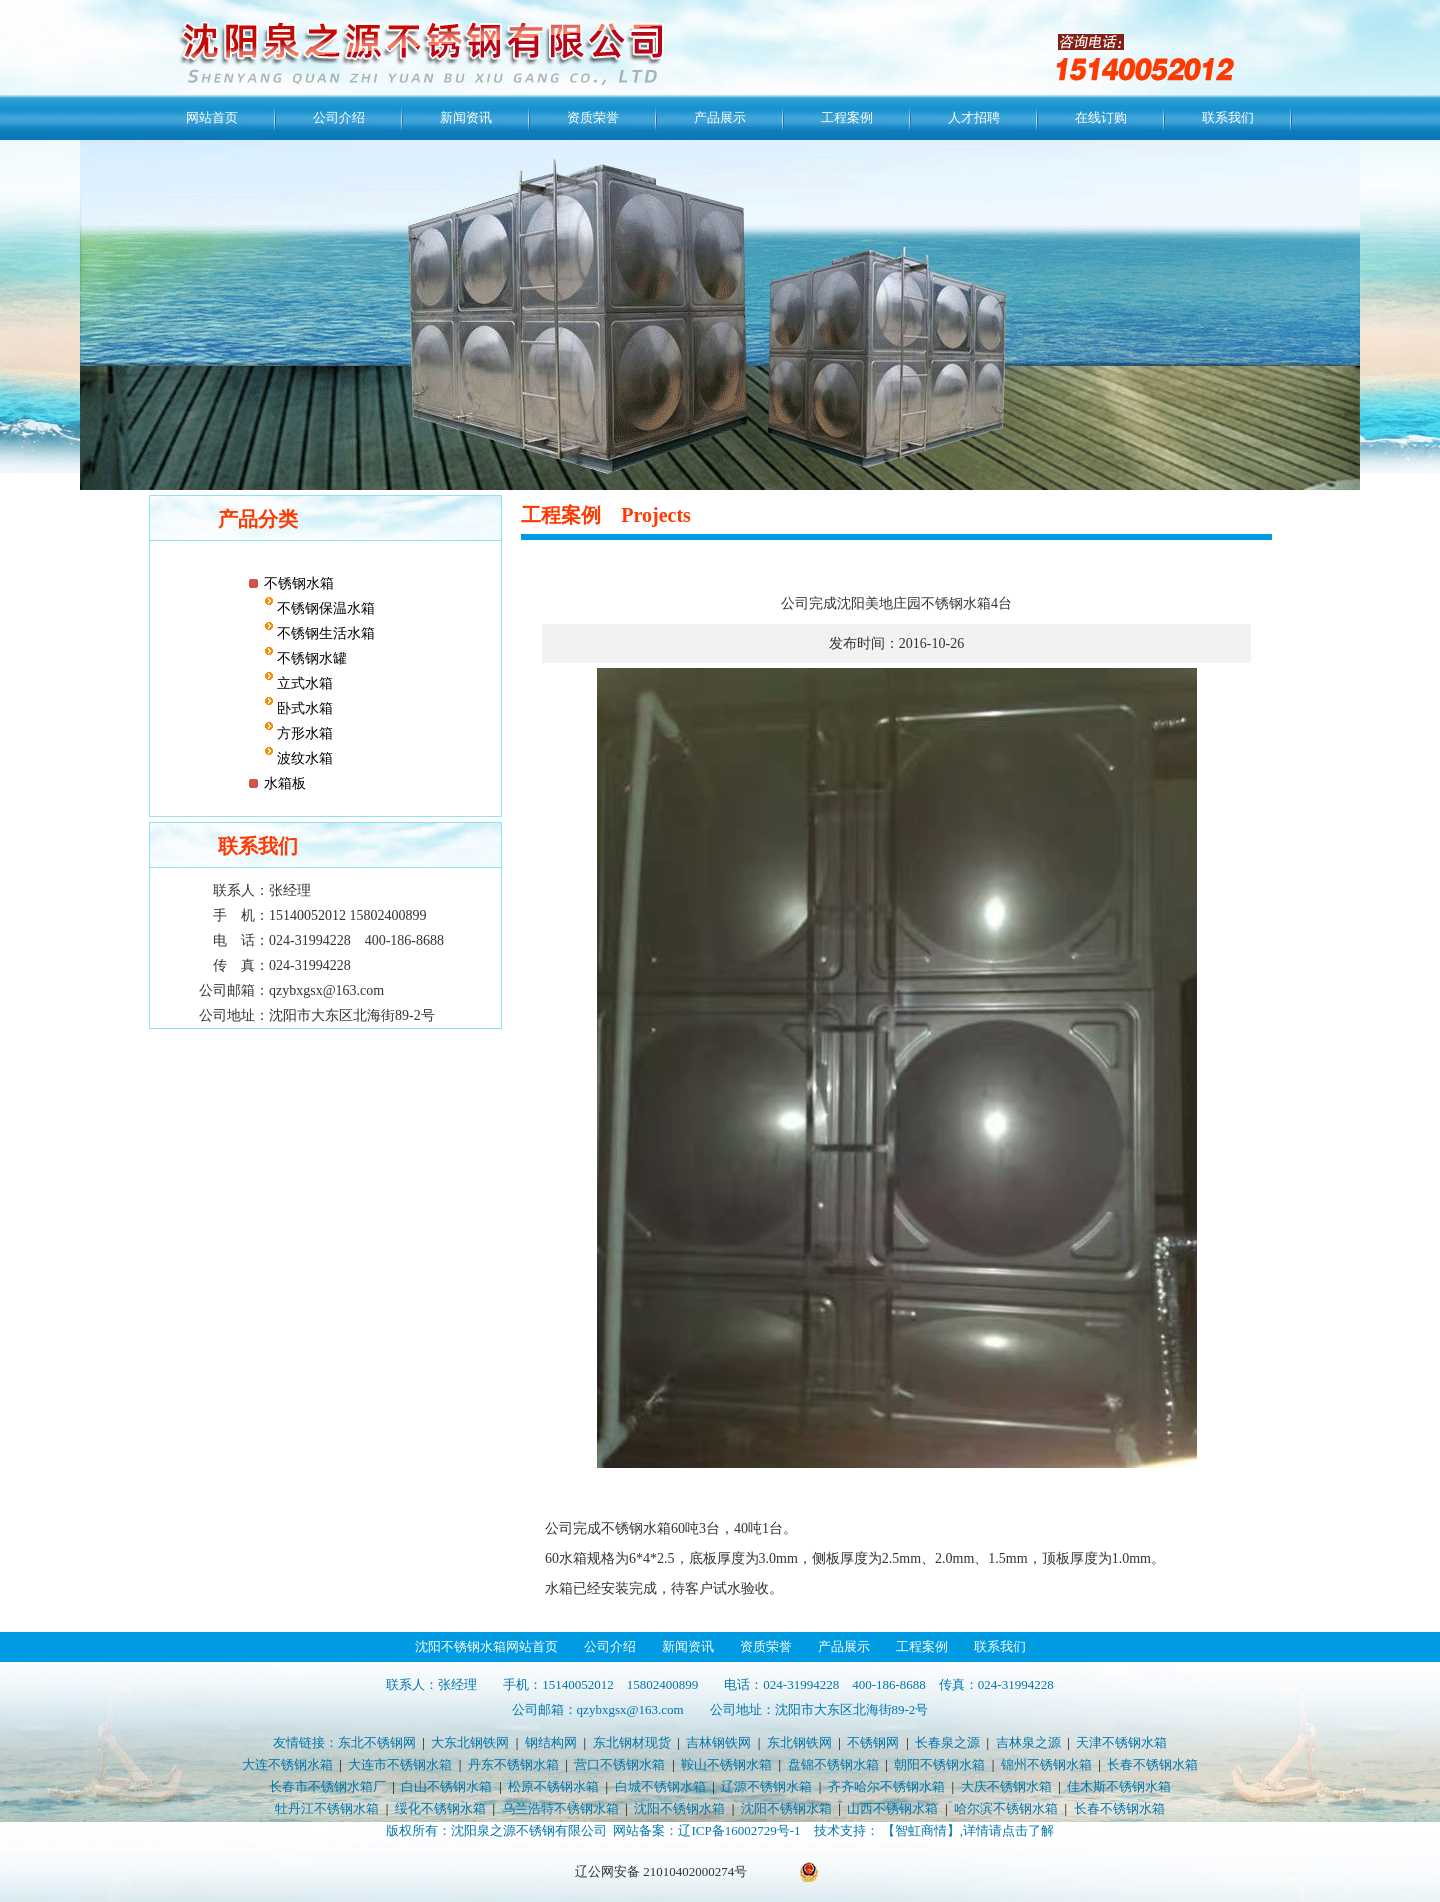 The height and width of the screenshot is (1902, 1440). I want to click on 沈阳不锈钢水箱网站首页, so click(486, 1646).